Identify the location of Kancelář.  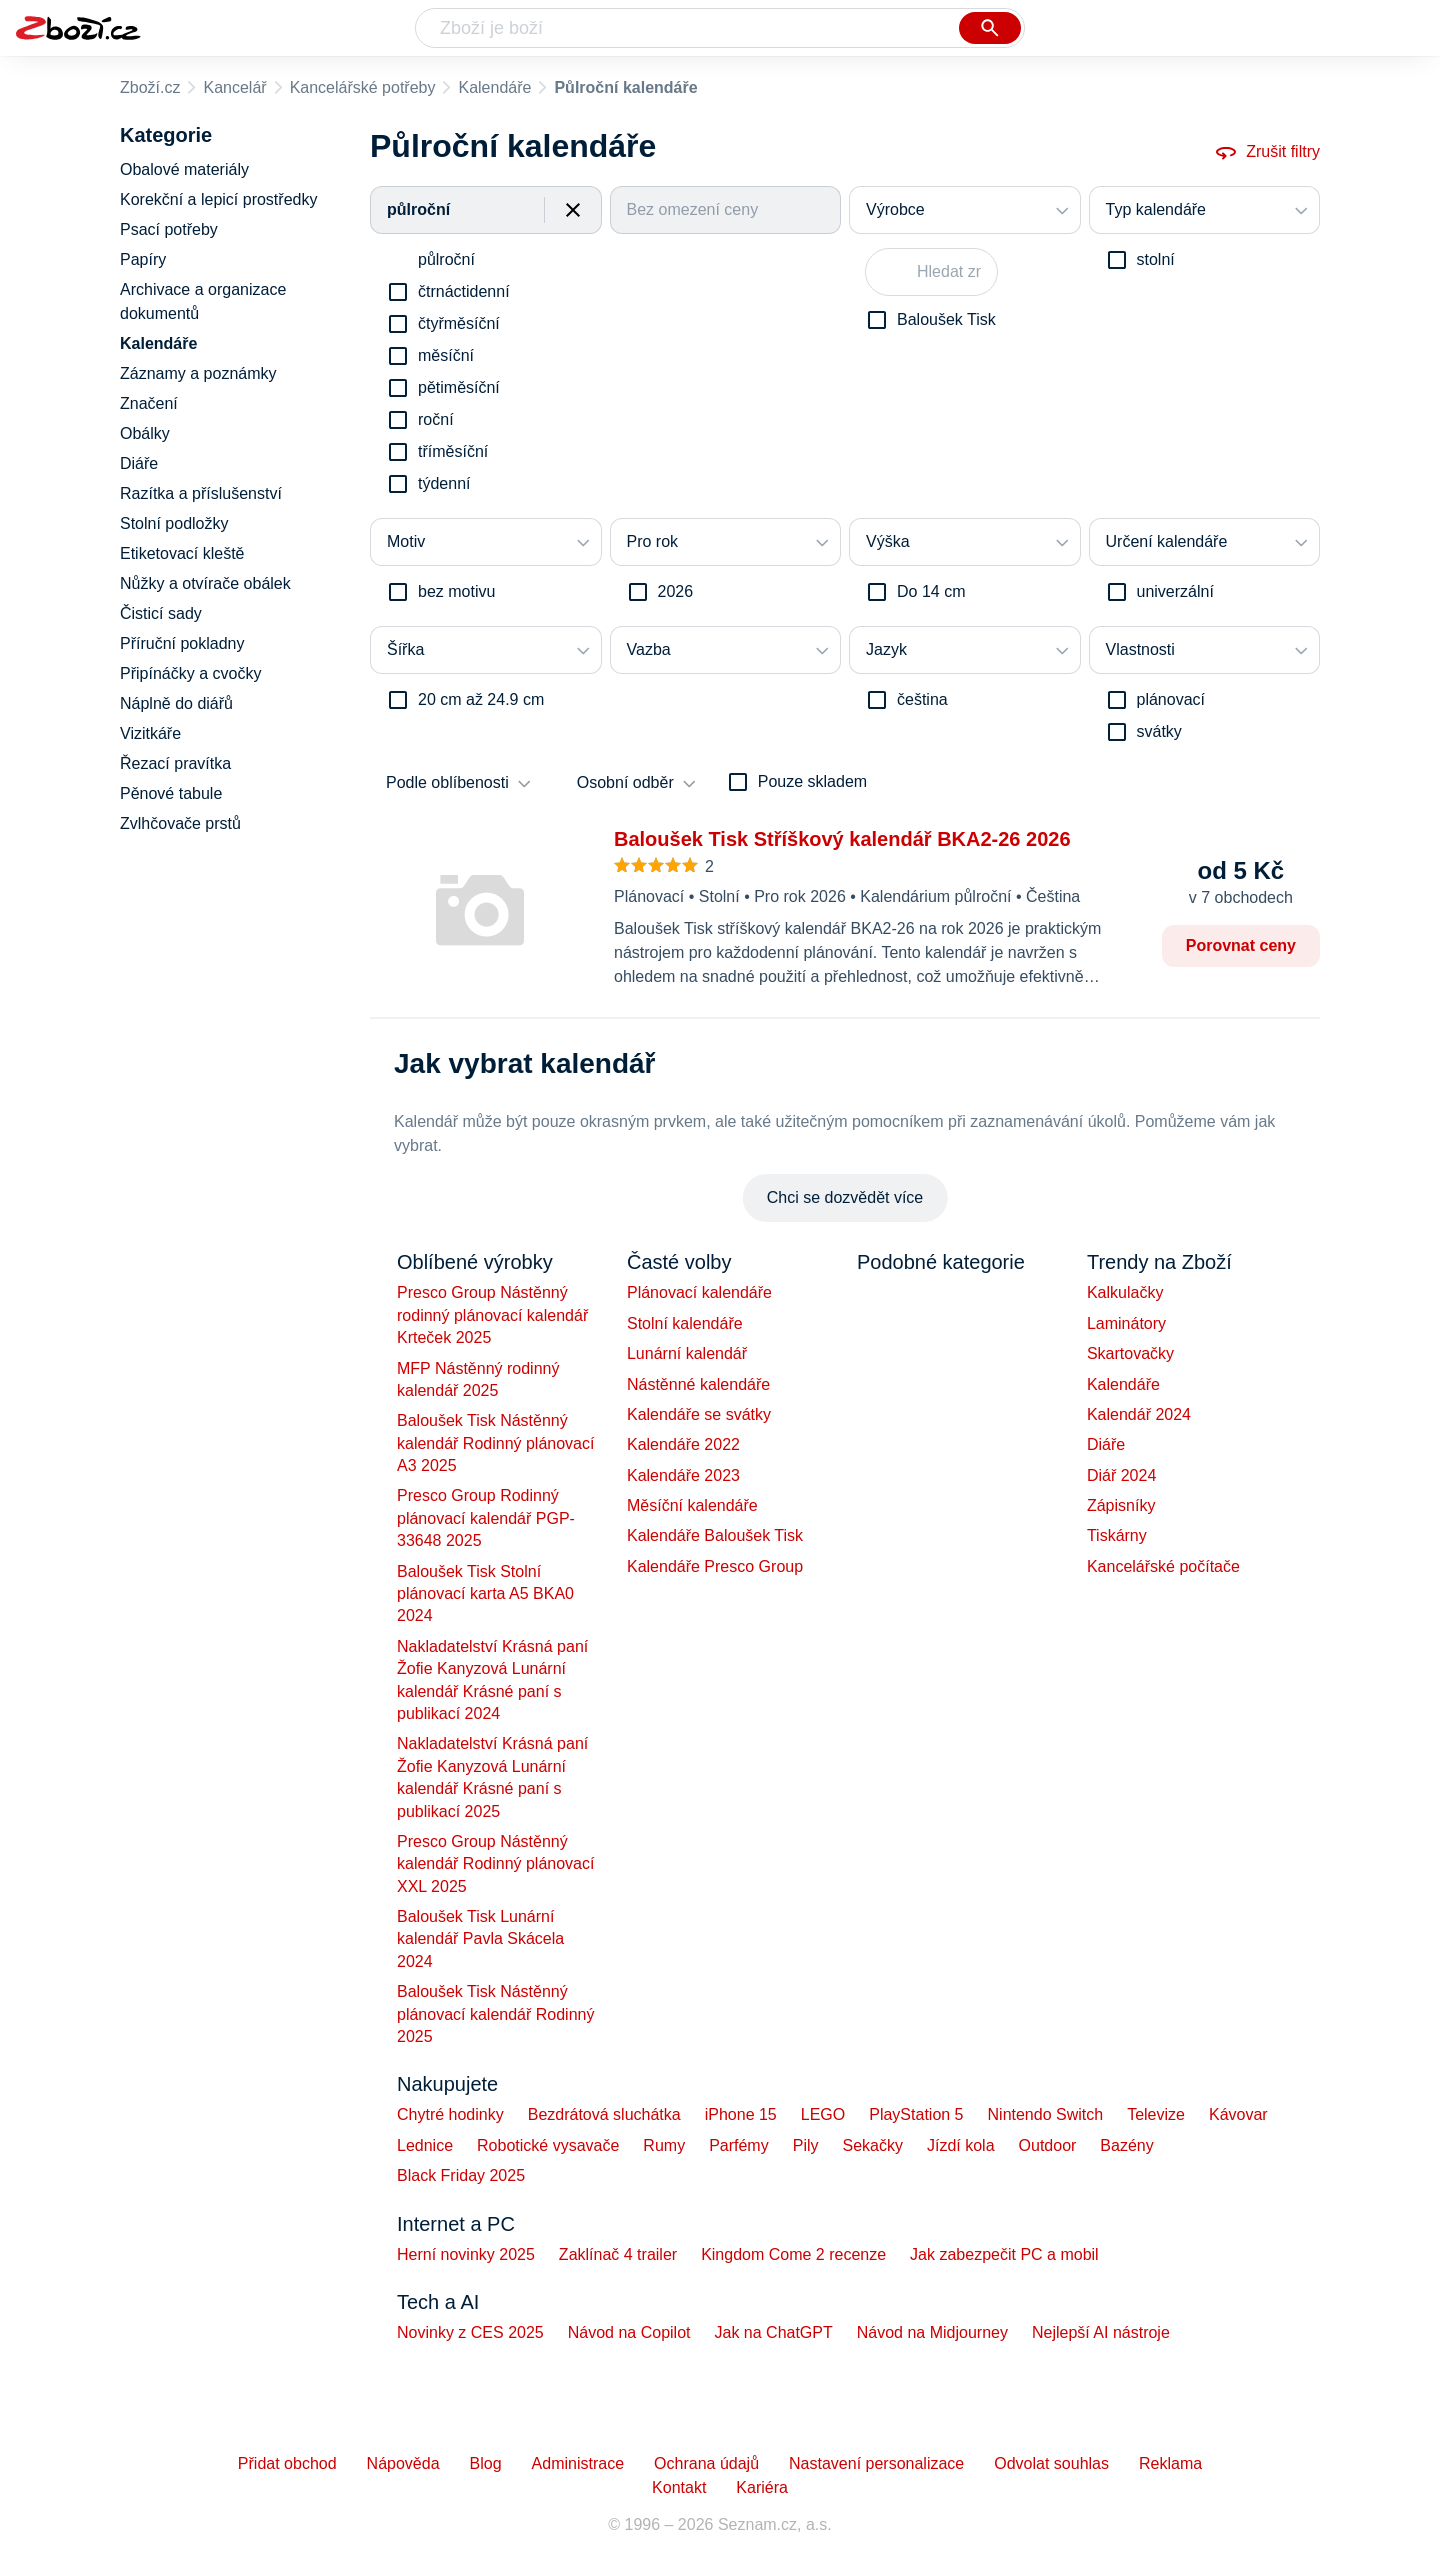
(234, 87).